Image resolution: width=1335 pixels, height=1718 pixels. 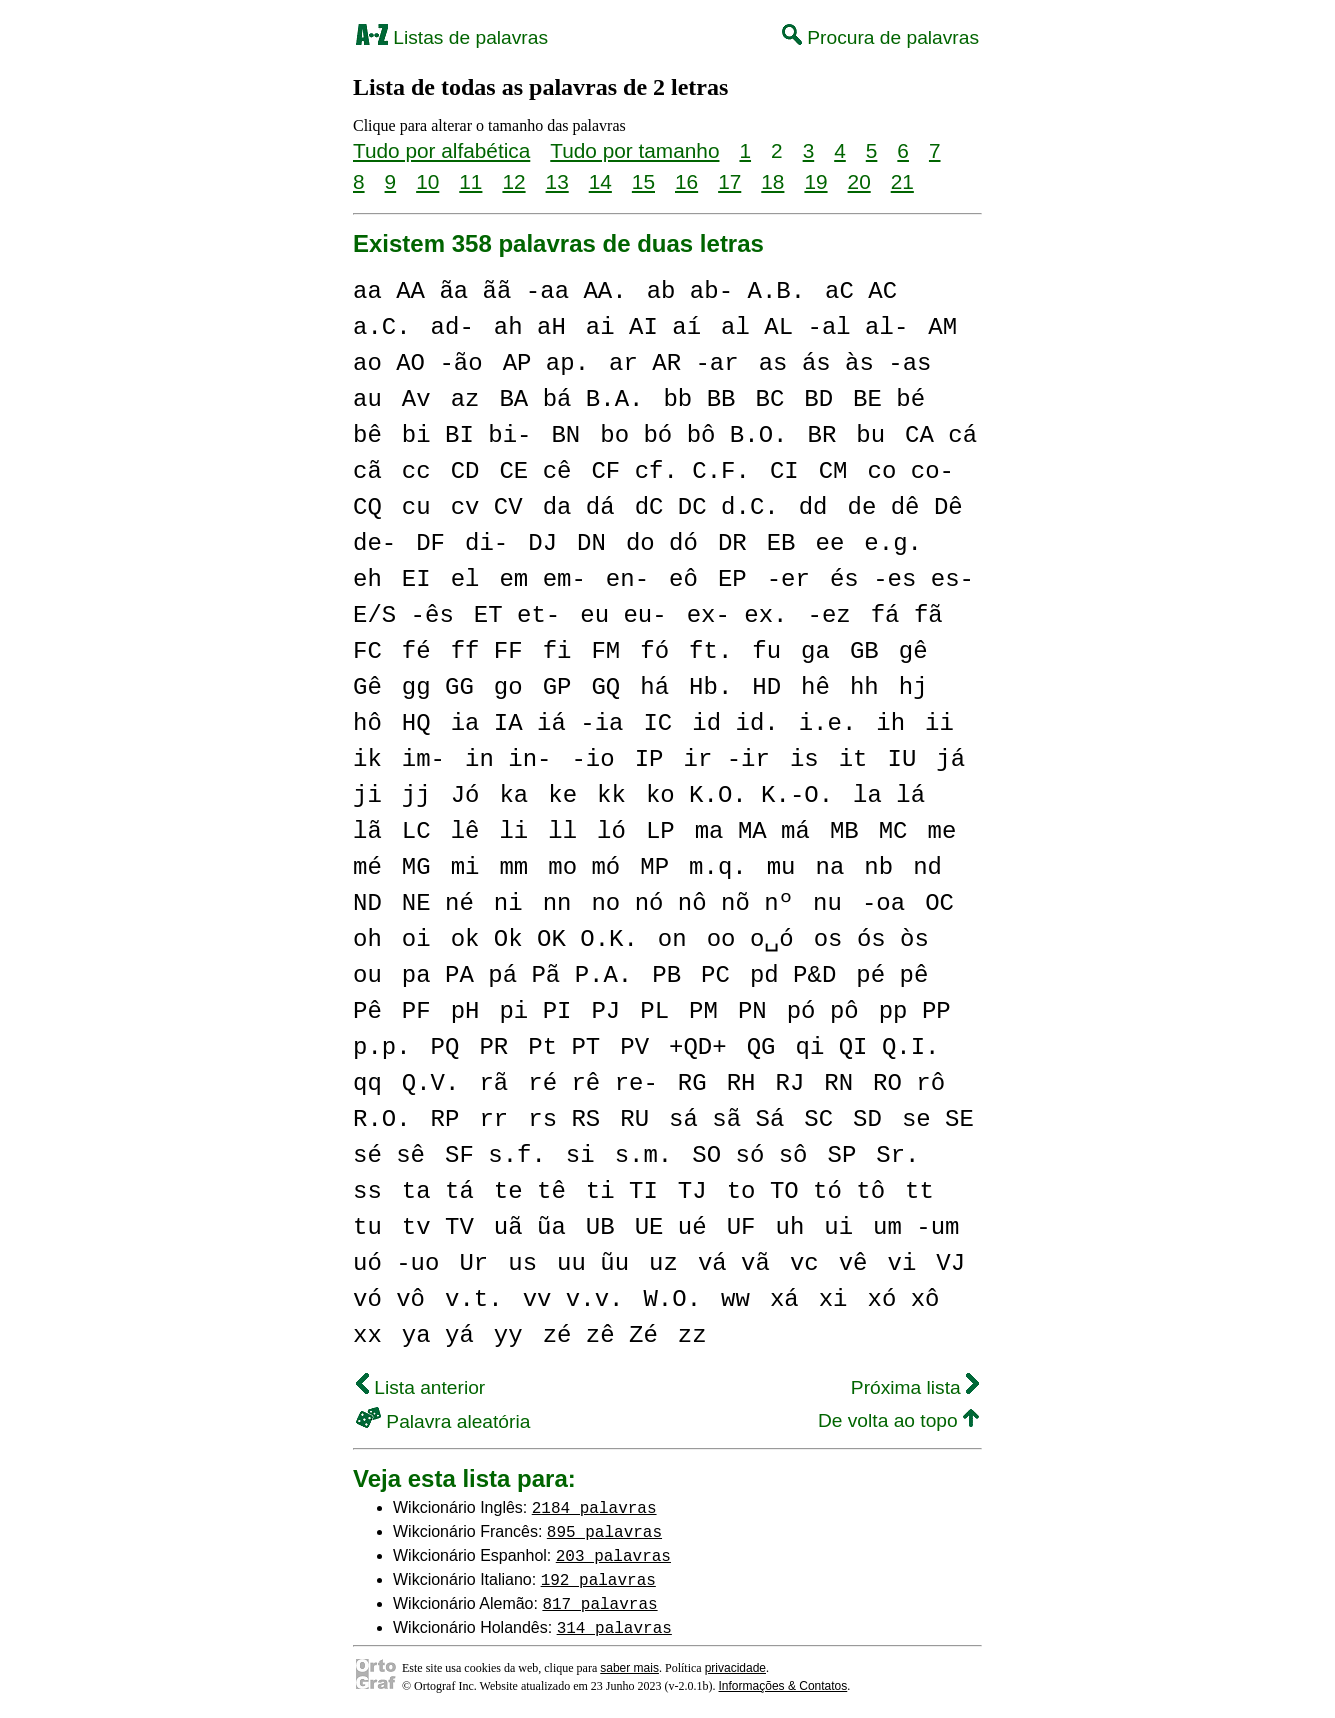 I want to click on qi QI Q.I., so click(x=867, y=1047).